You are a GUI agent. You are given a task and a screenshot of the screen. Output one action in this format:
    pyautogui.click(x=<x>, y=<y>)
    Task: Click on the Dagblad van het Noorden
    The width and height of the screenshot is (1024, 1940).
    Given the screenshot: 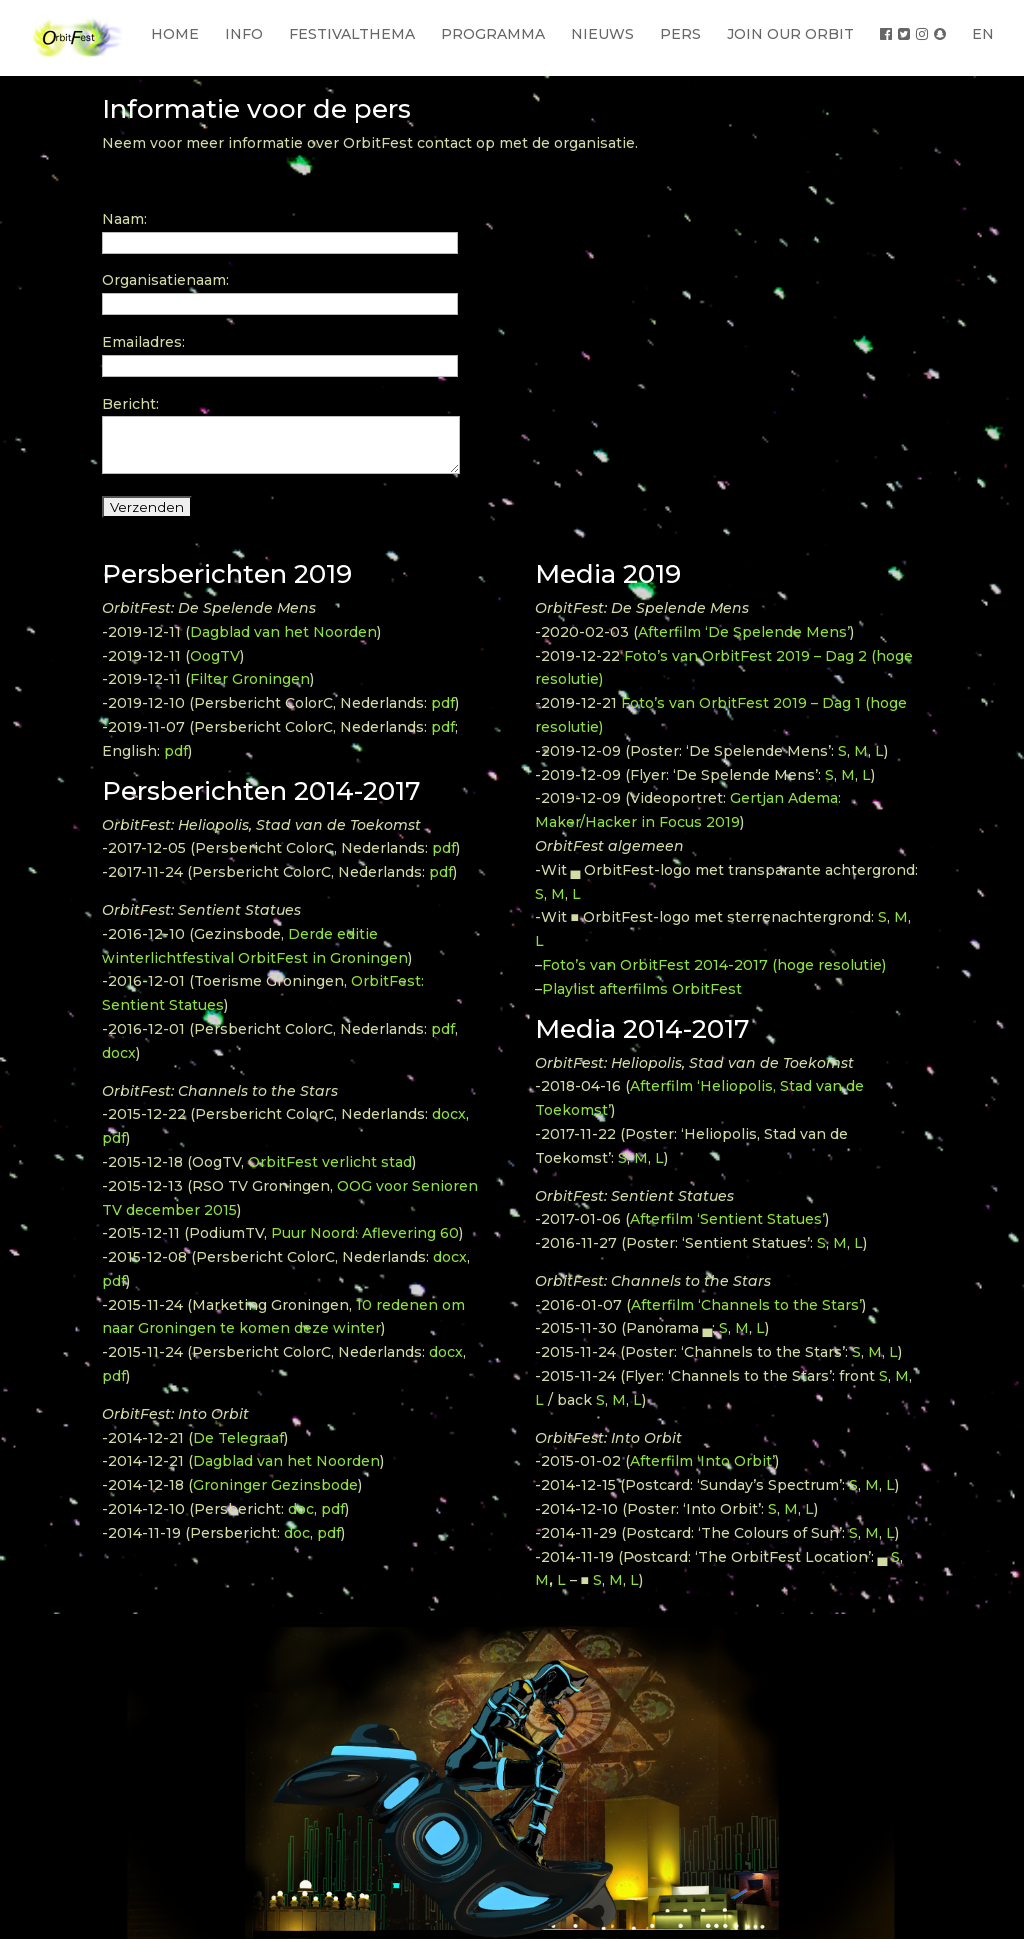 What is the action you would take?
    pyautogui.click(x=283, y=632)
    